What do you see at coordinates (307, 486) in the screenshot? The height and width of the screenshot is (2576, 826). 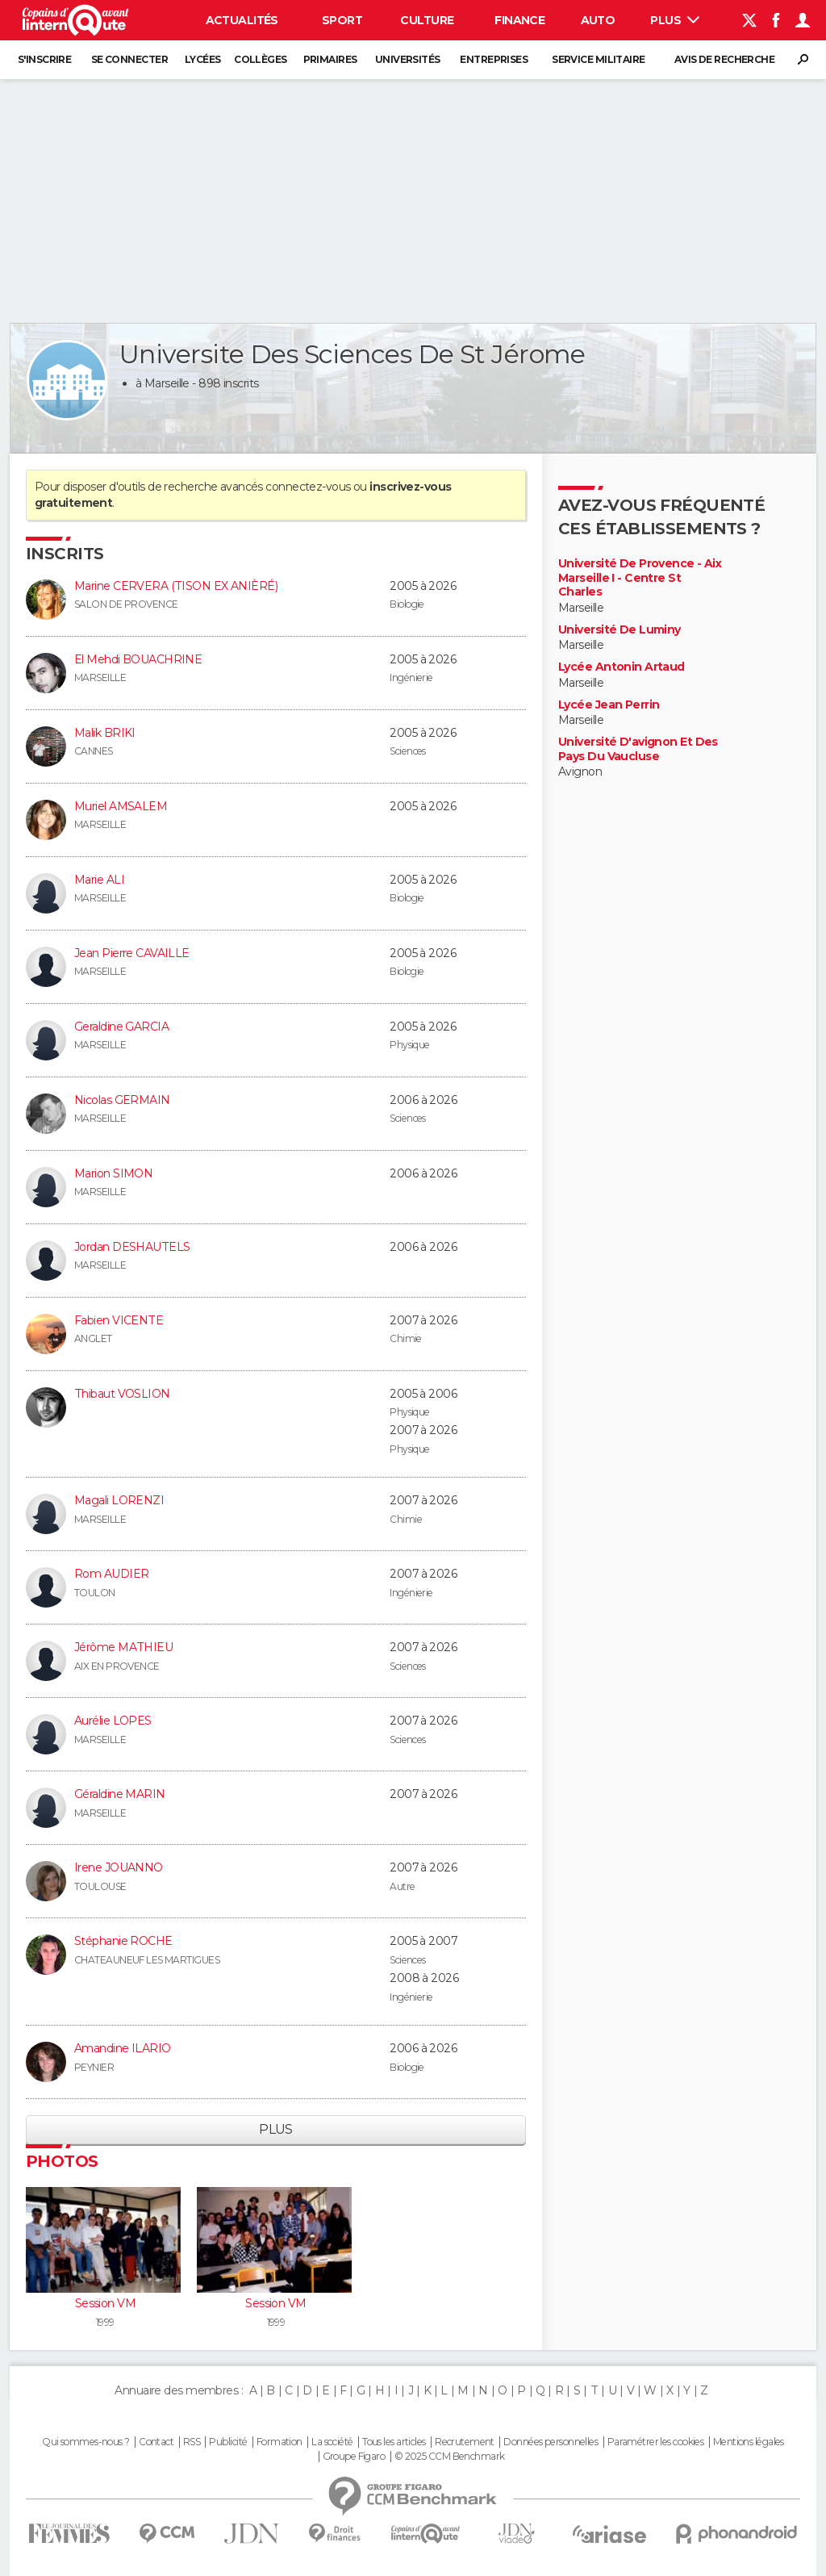 I see `connectez-vous` at bounding box center [307, 486].